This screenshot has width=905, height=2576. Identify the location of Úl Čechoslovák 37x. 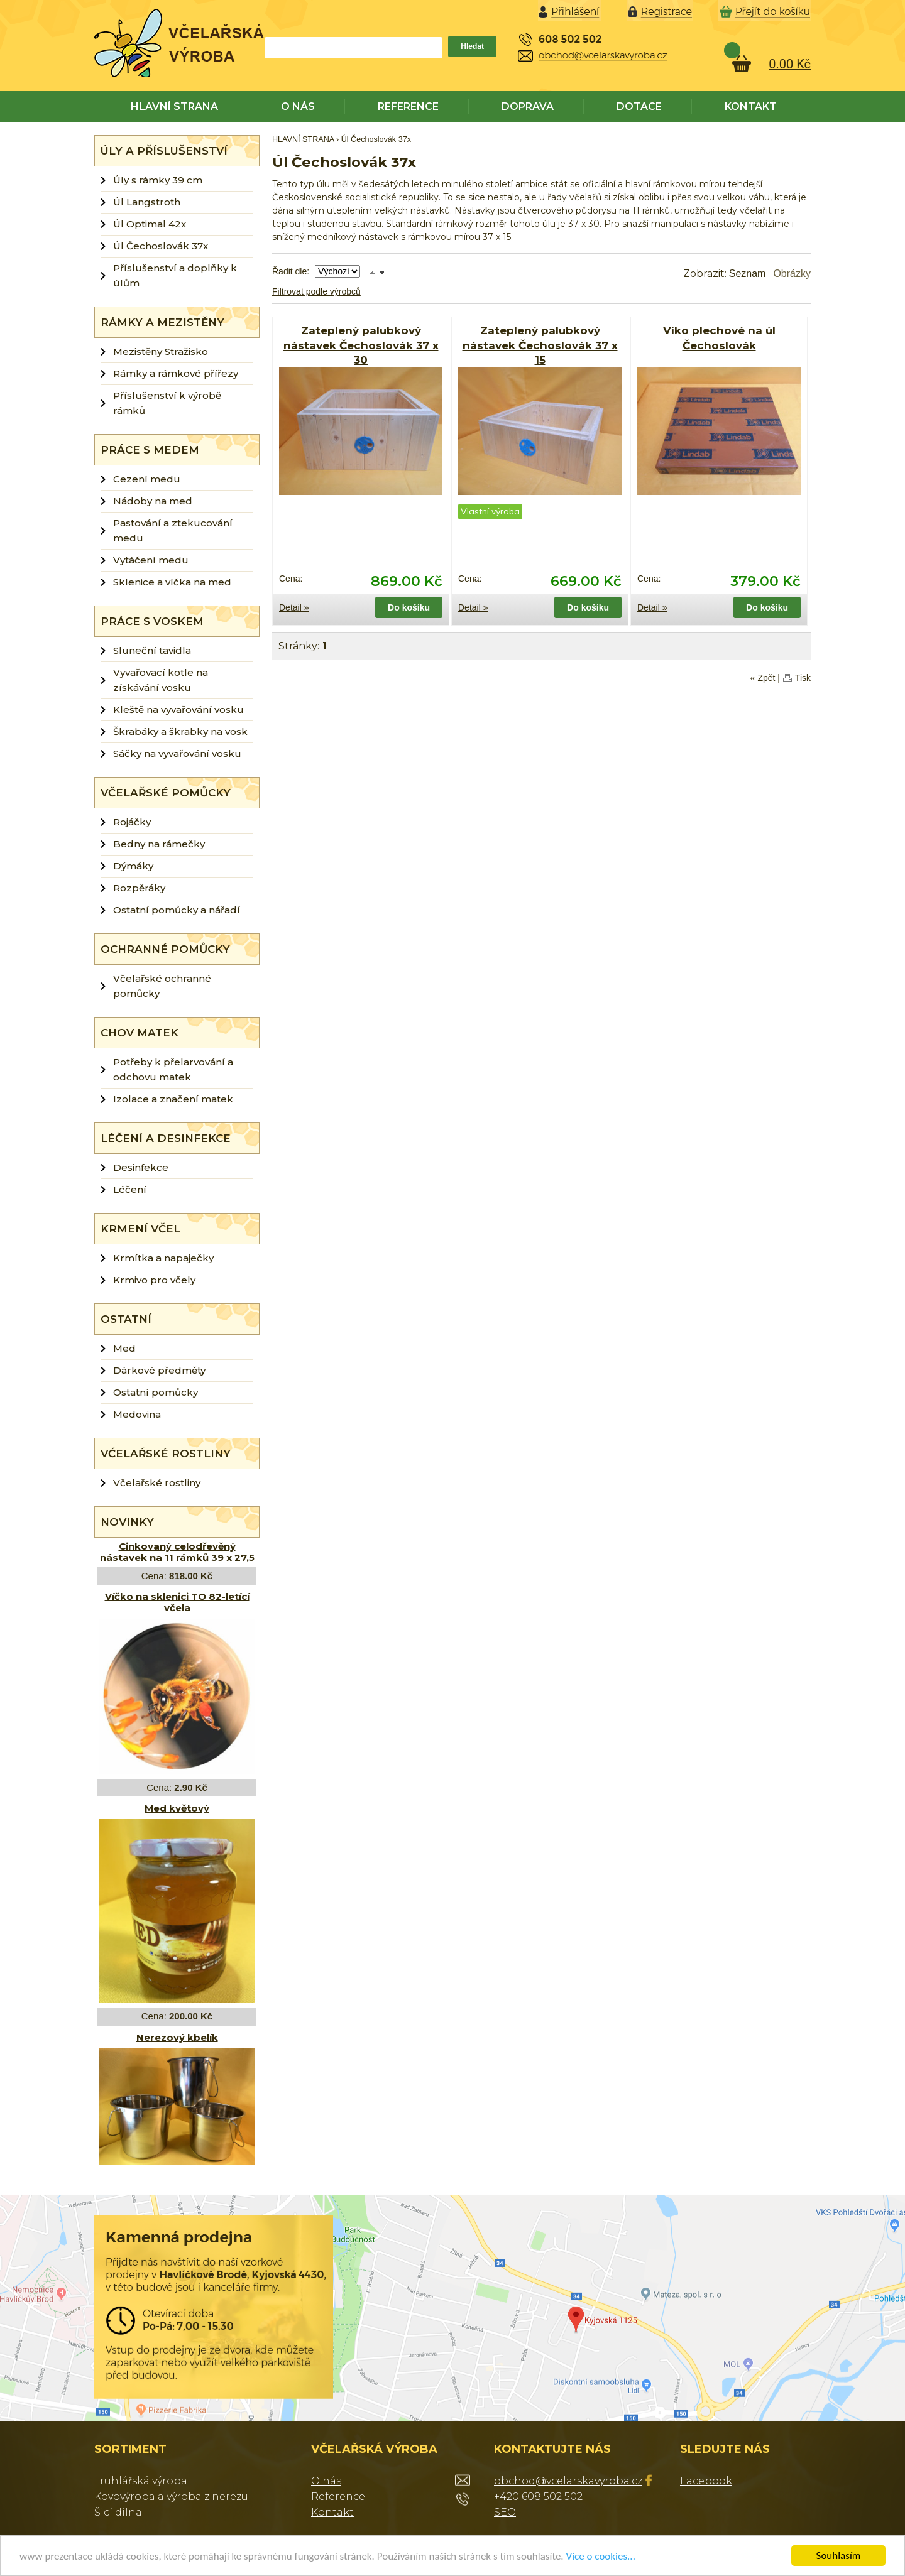
(160, 246).